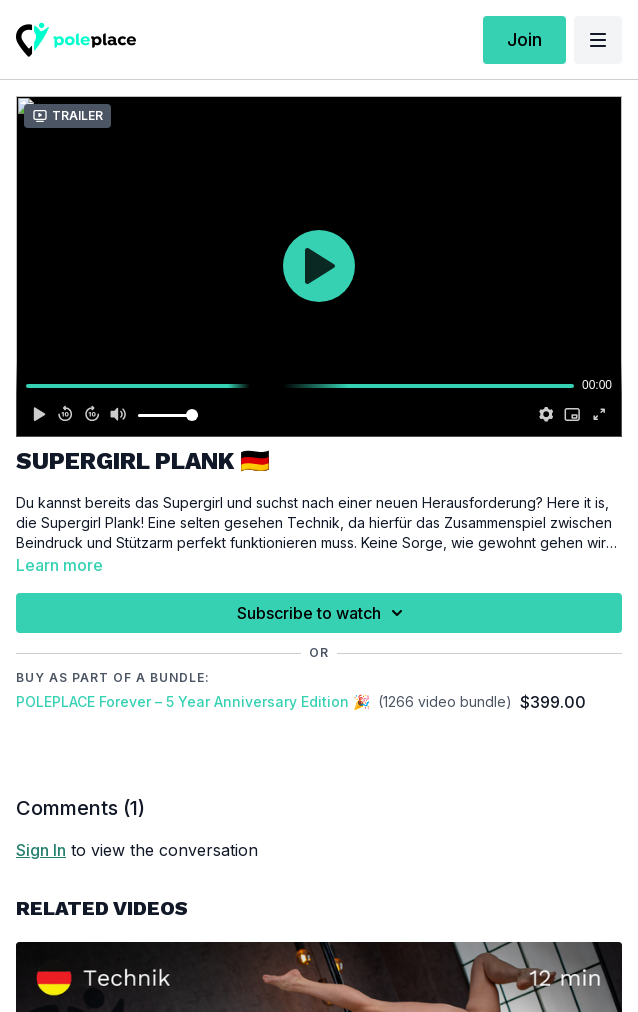  I want to click on Join, so click(524, 39).